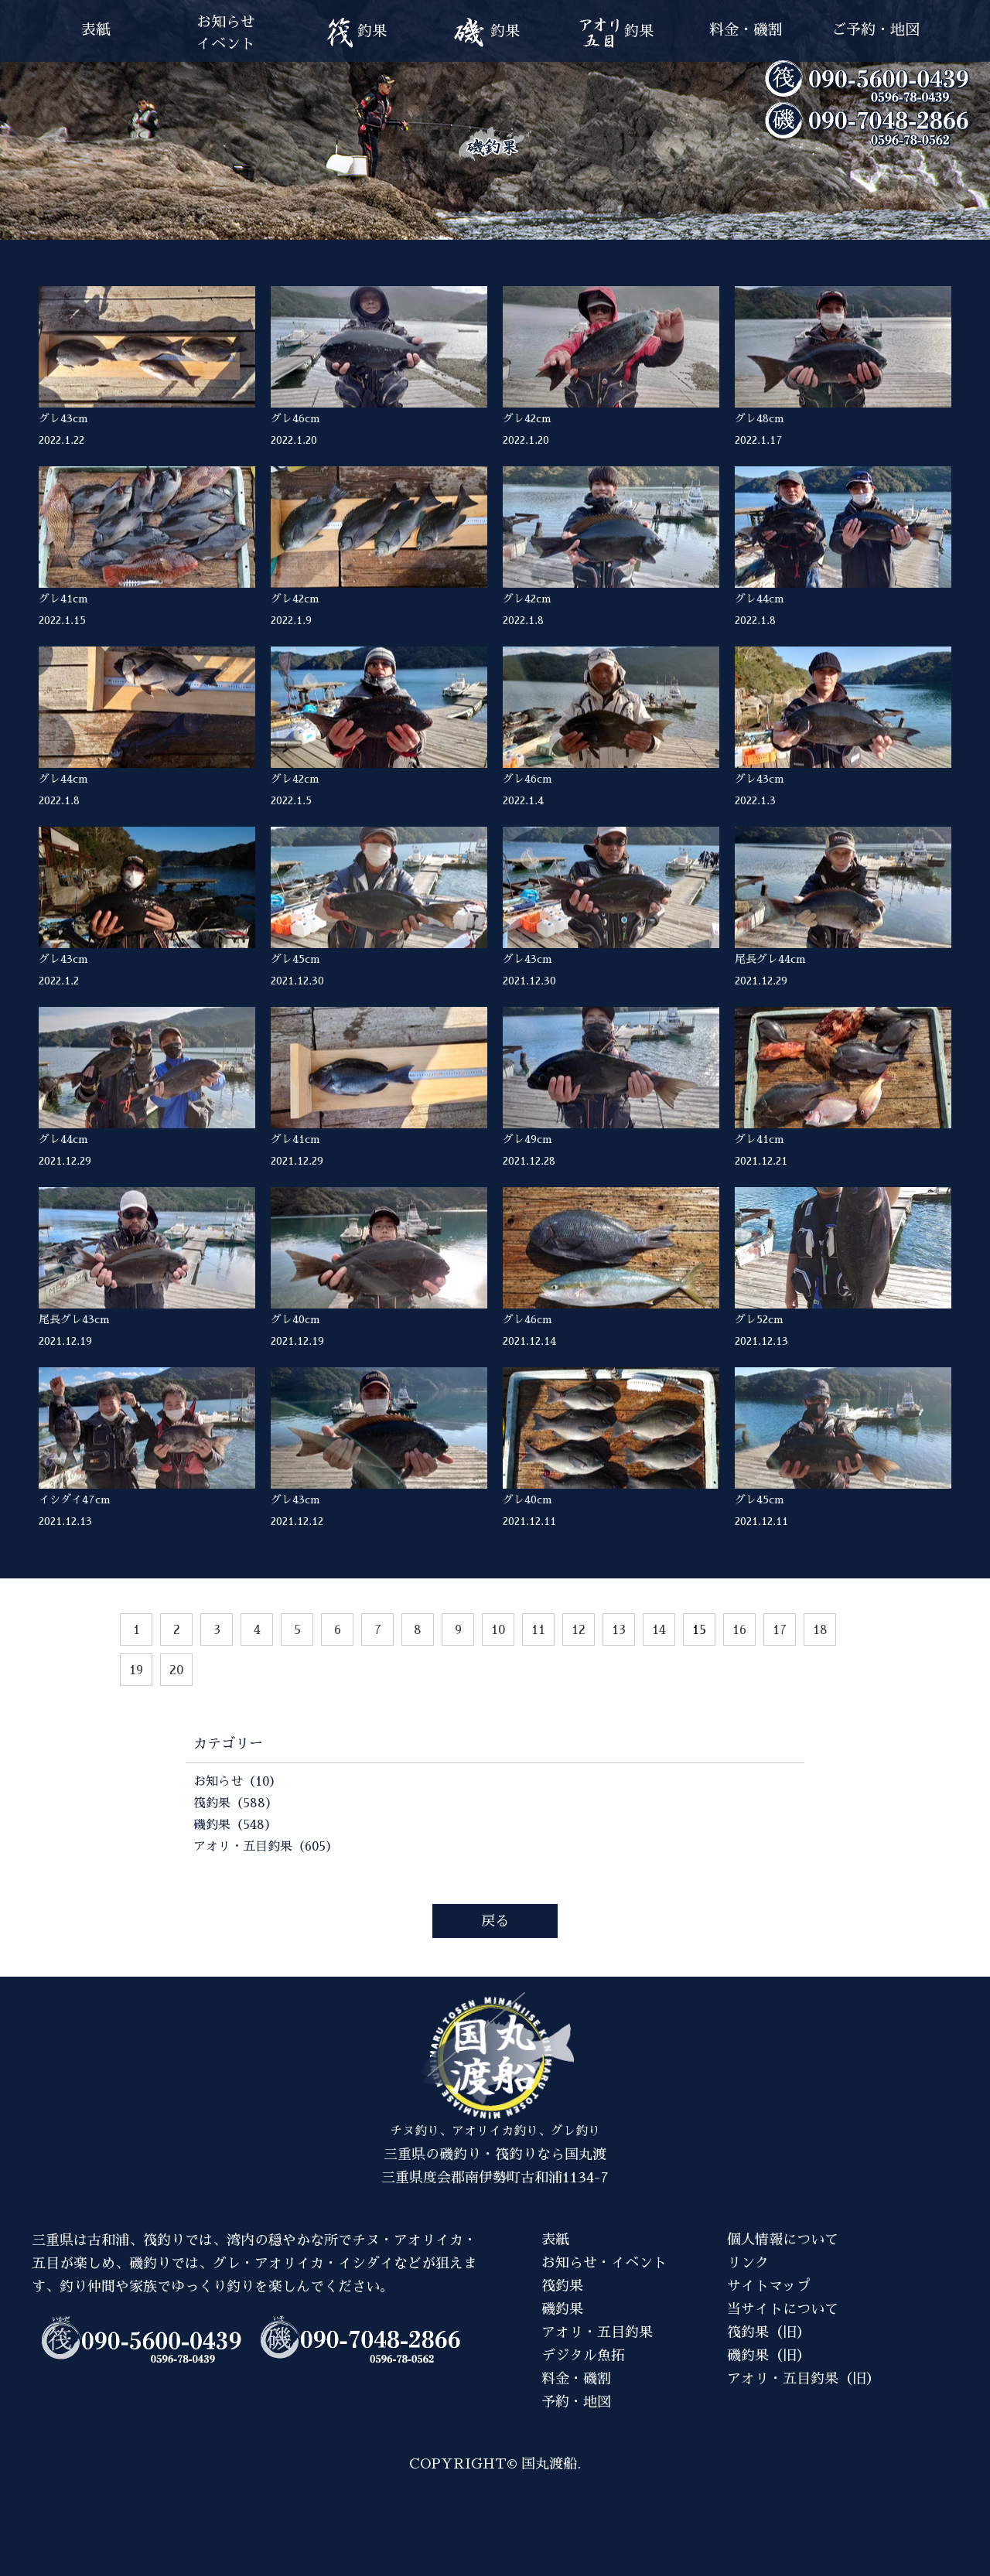  What do you see at coordinates (746, 29) in the screenshot?
I see `料金・磯割` at bounding box center [746, 29].